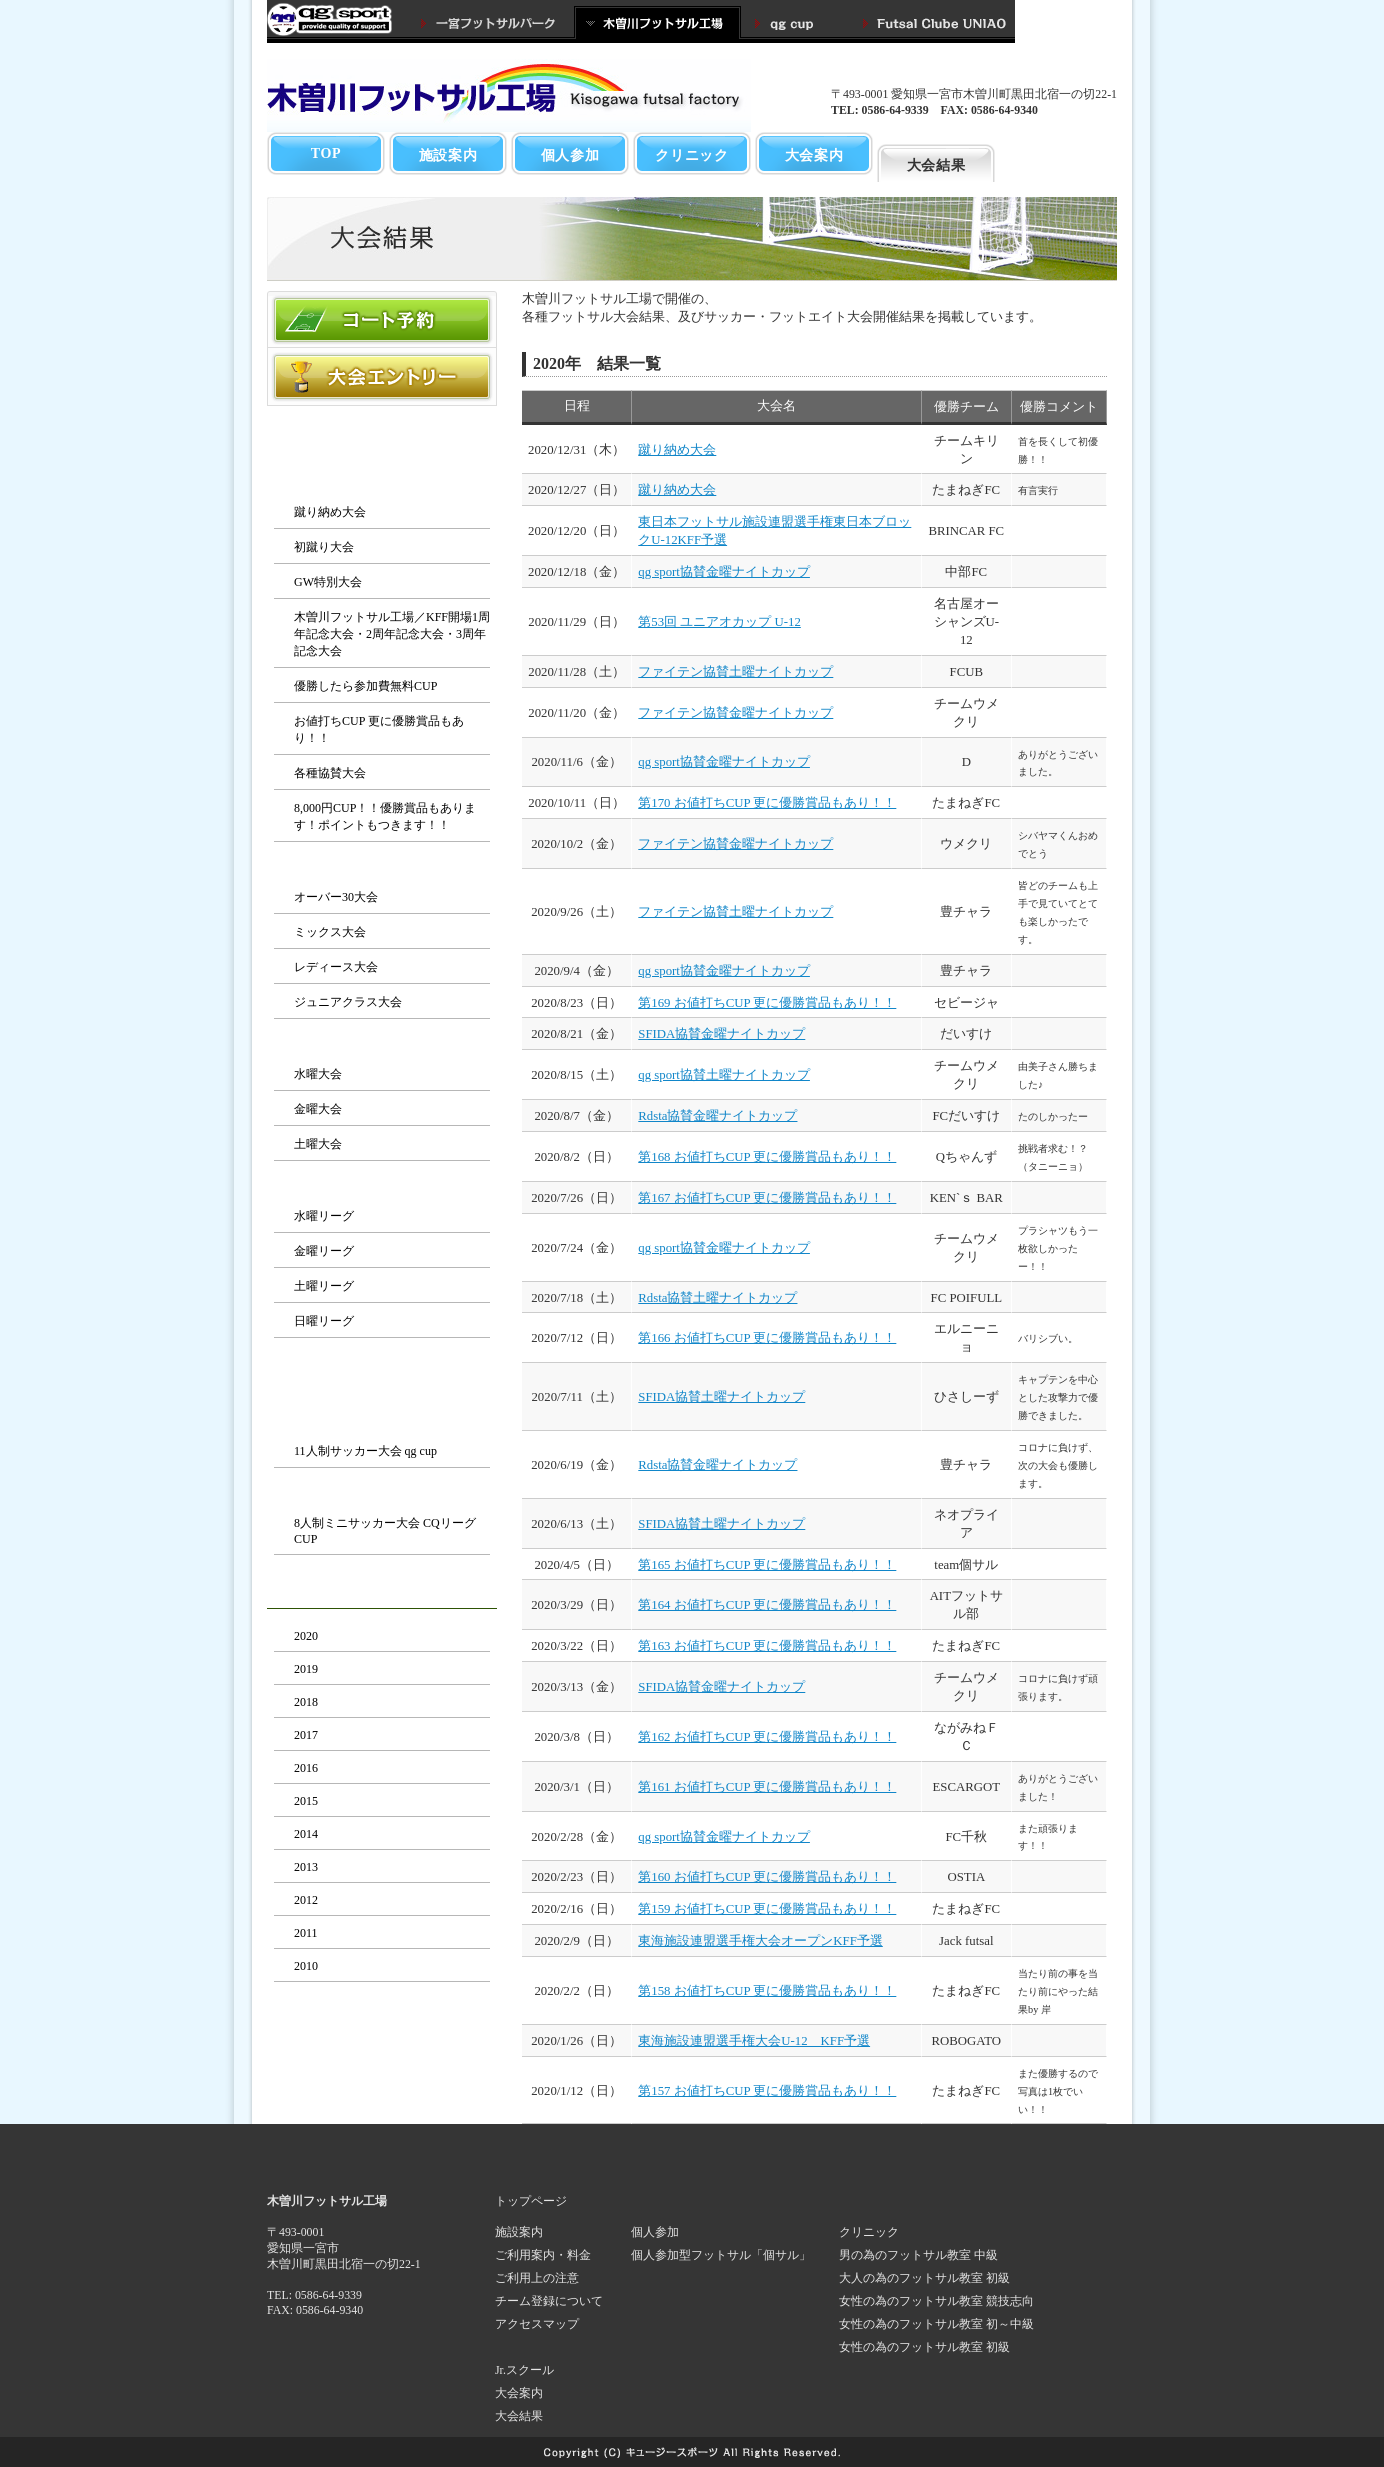 The height and width of the screenshot is (2467, 1384). I want to click on フットエイト大会, so click(382, 1493).